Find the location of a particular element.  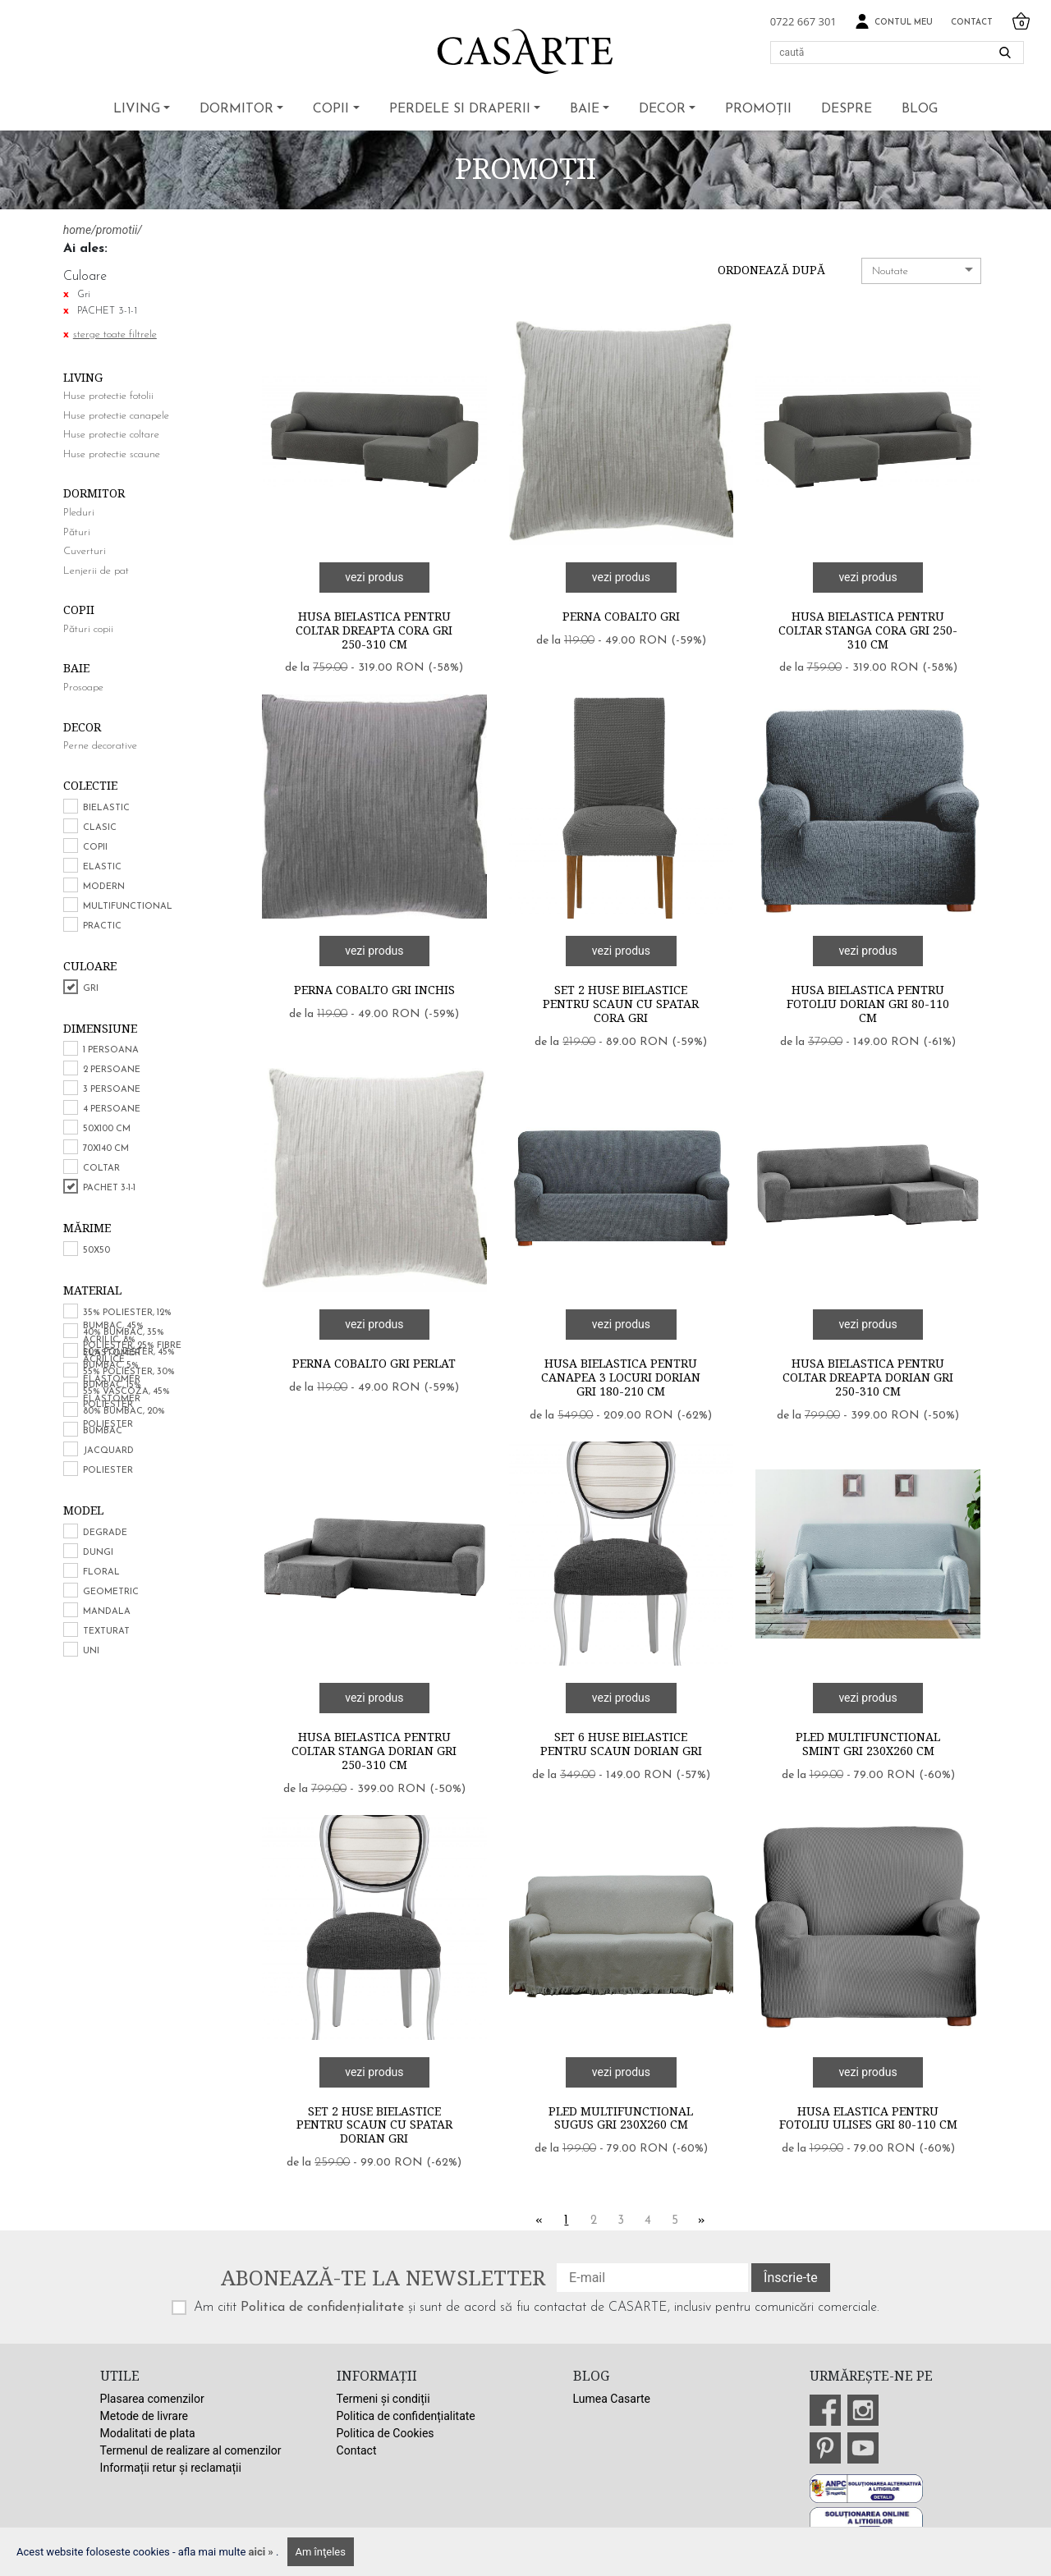

Modalitati de plata is located at coordinates (147, 2433).